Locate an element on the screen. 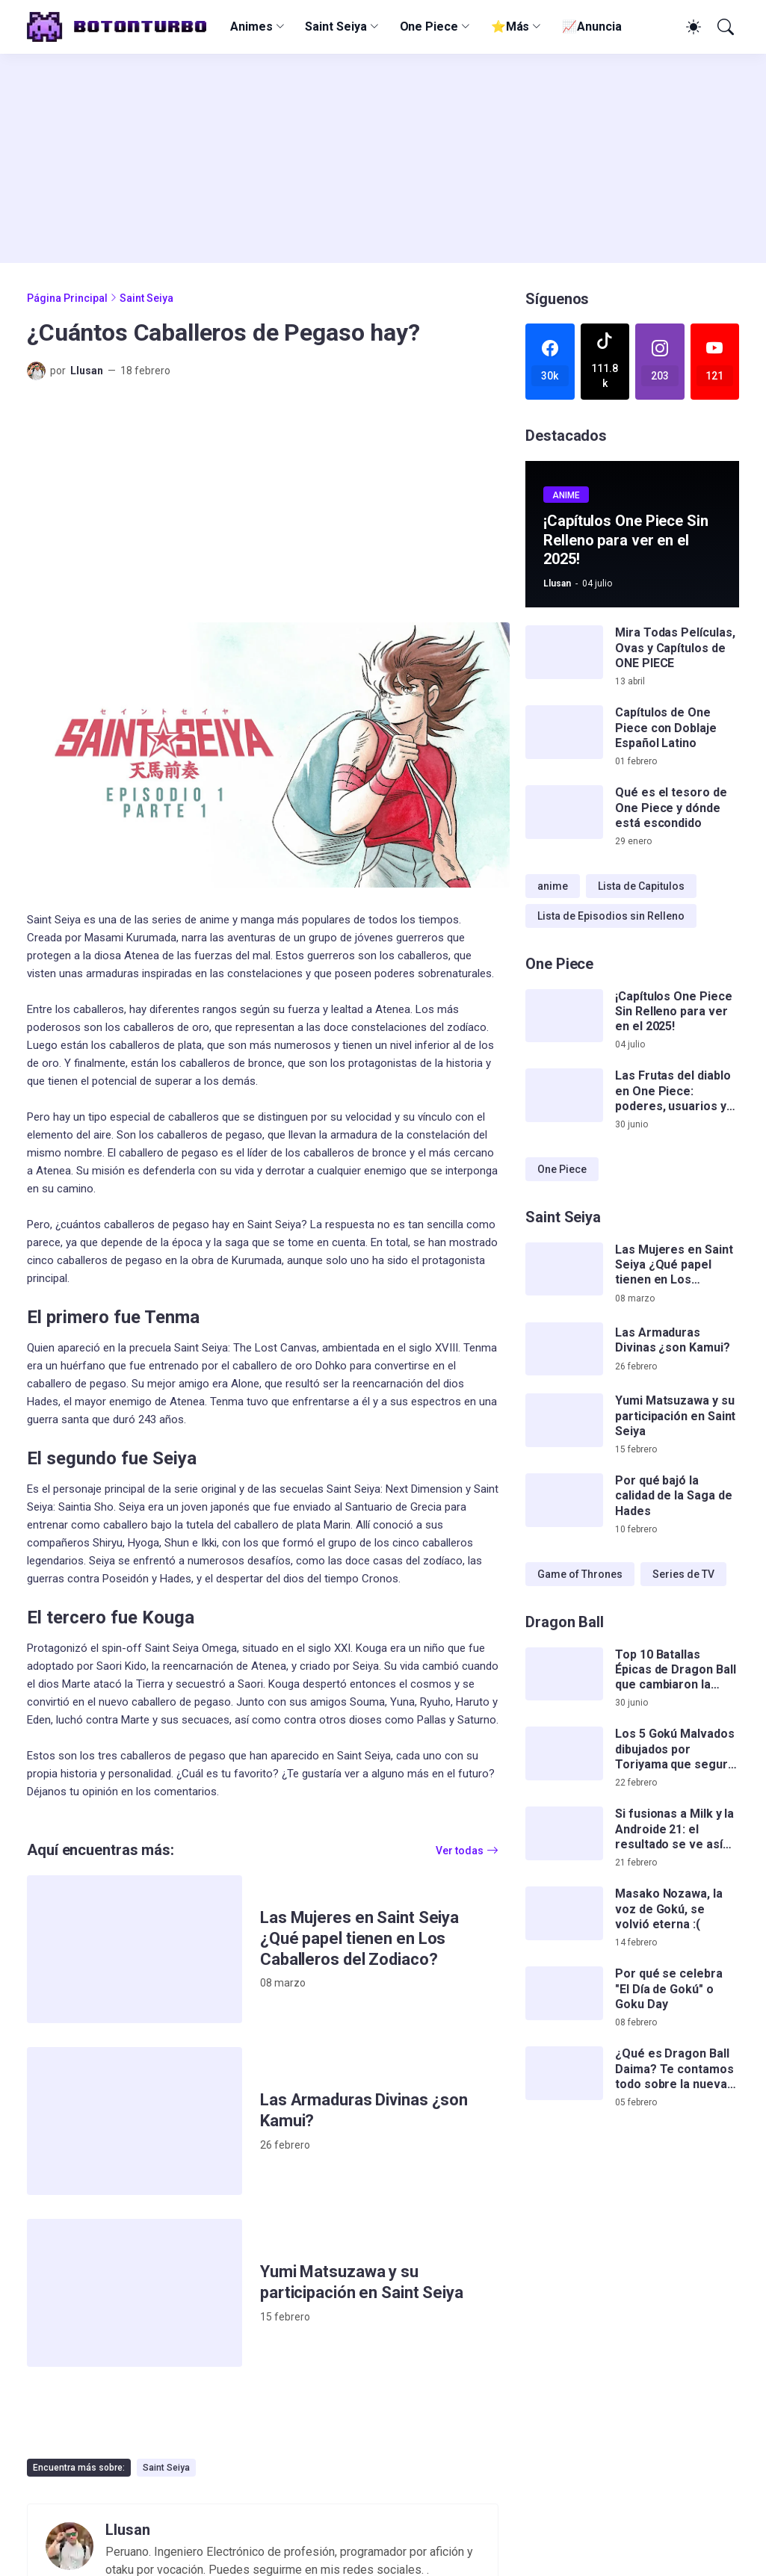  [Si fusionas a Milk y la Androide 21: el resultado se ve así de impactante] is located at coordinates (564, 1833).